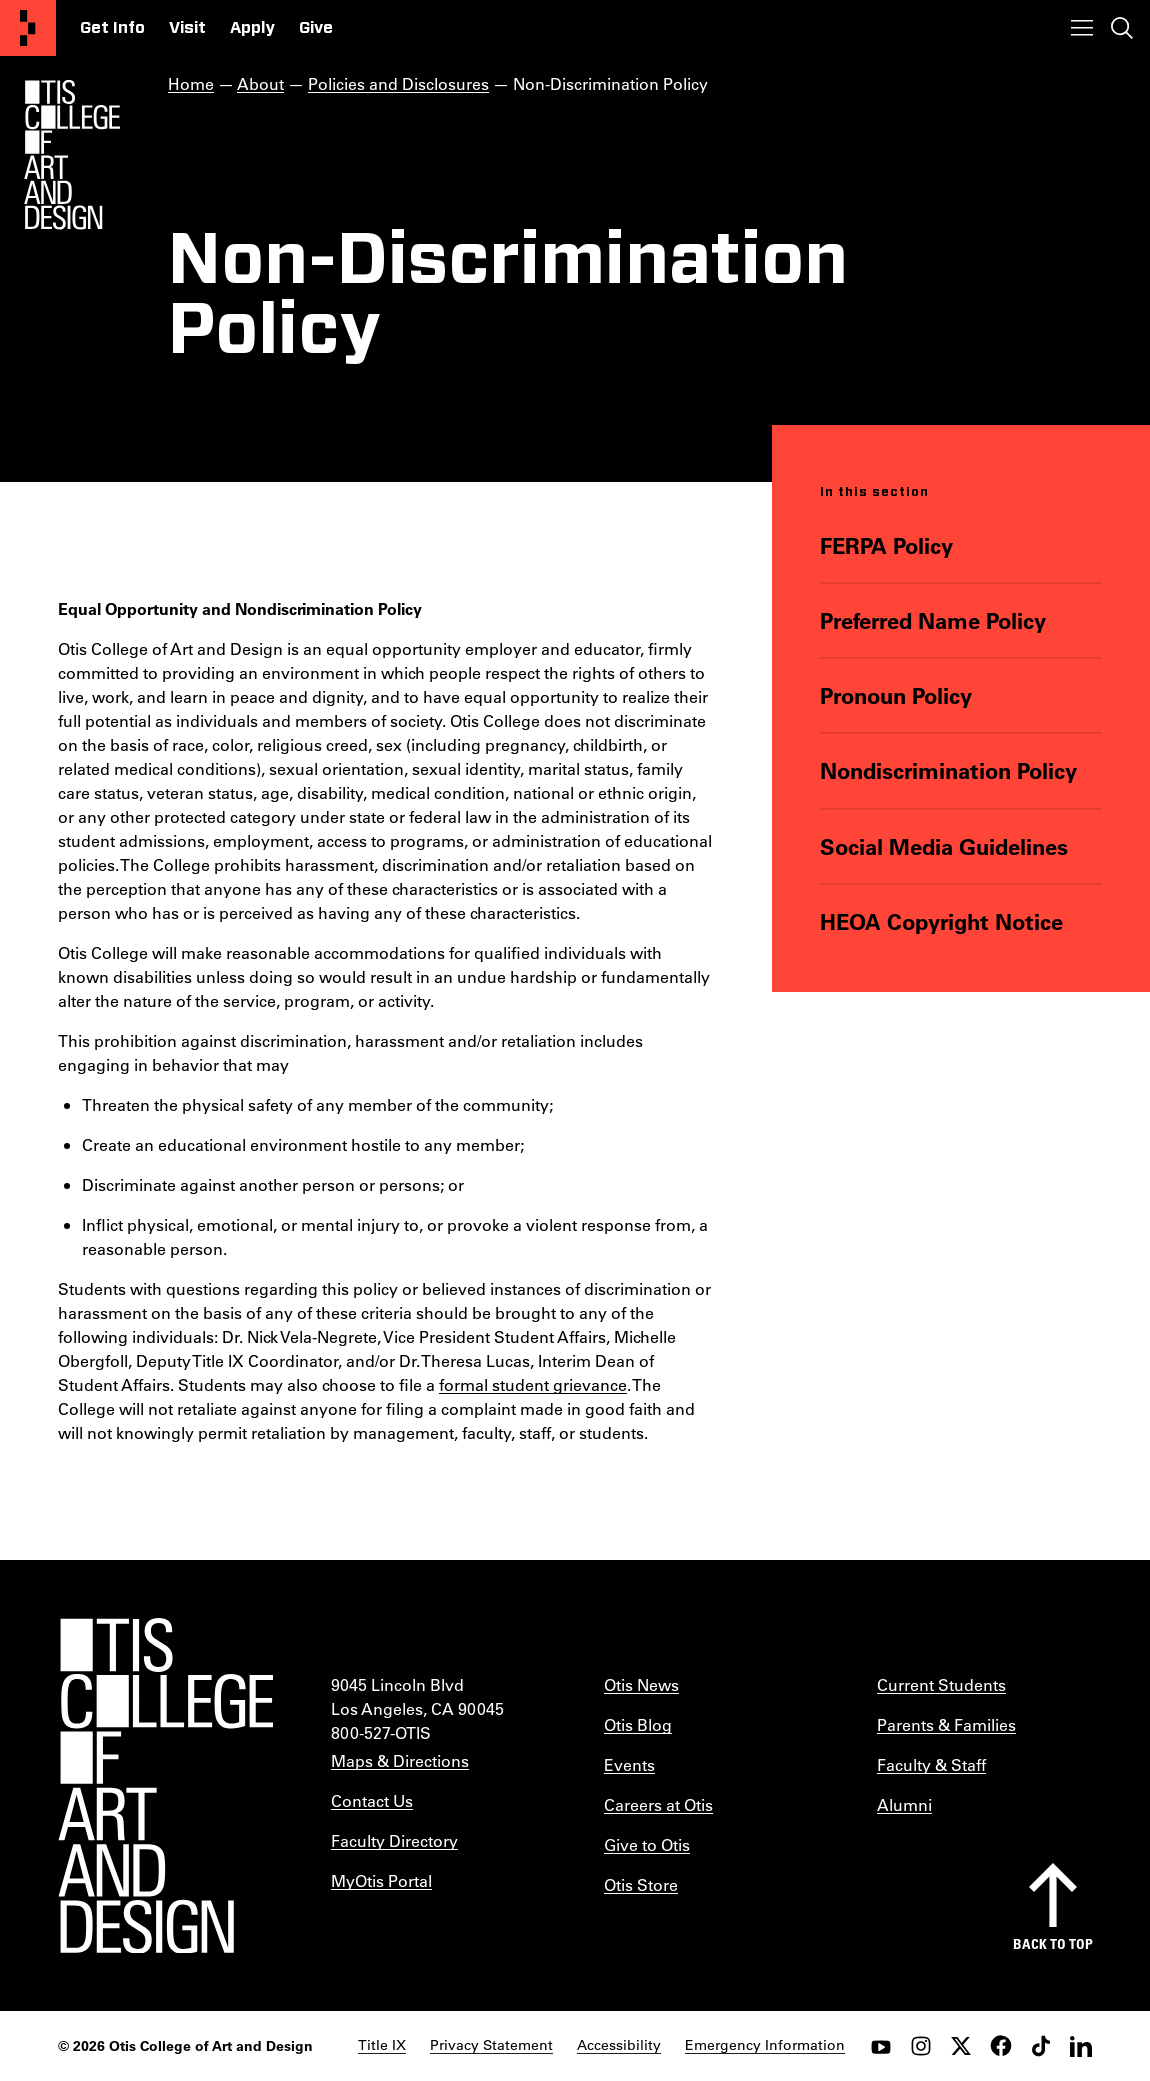 The width and height of the screenshot is (1150, 2081). Describe the element at coordinates (191, 83) in the screenshot. I see `Home` at that location.